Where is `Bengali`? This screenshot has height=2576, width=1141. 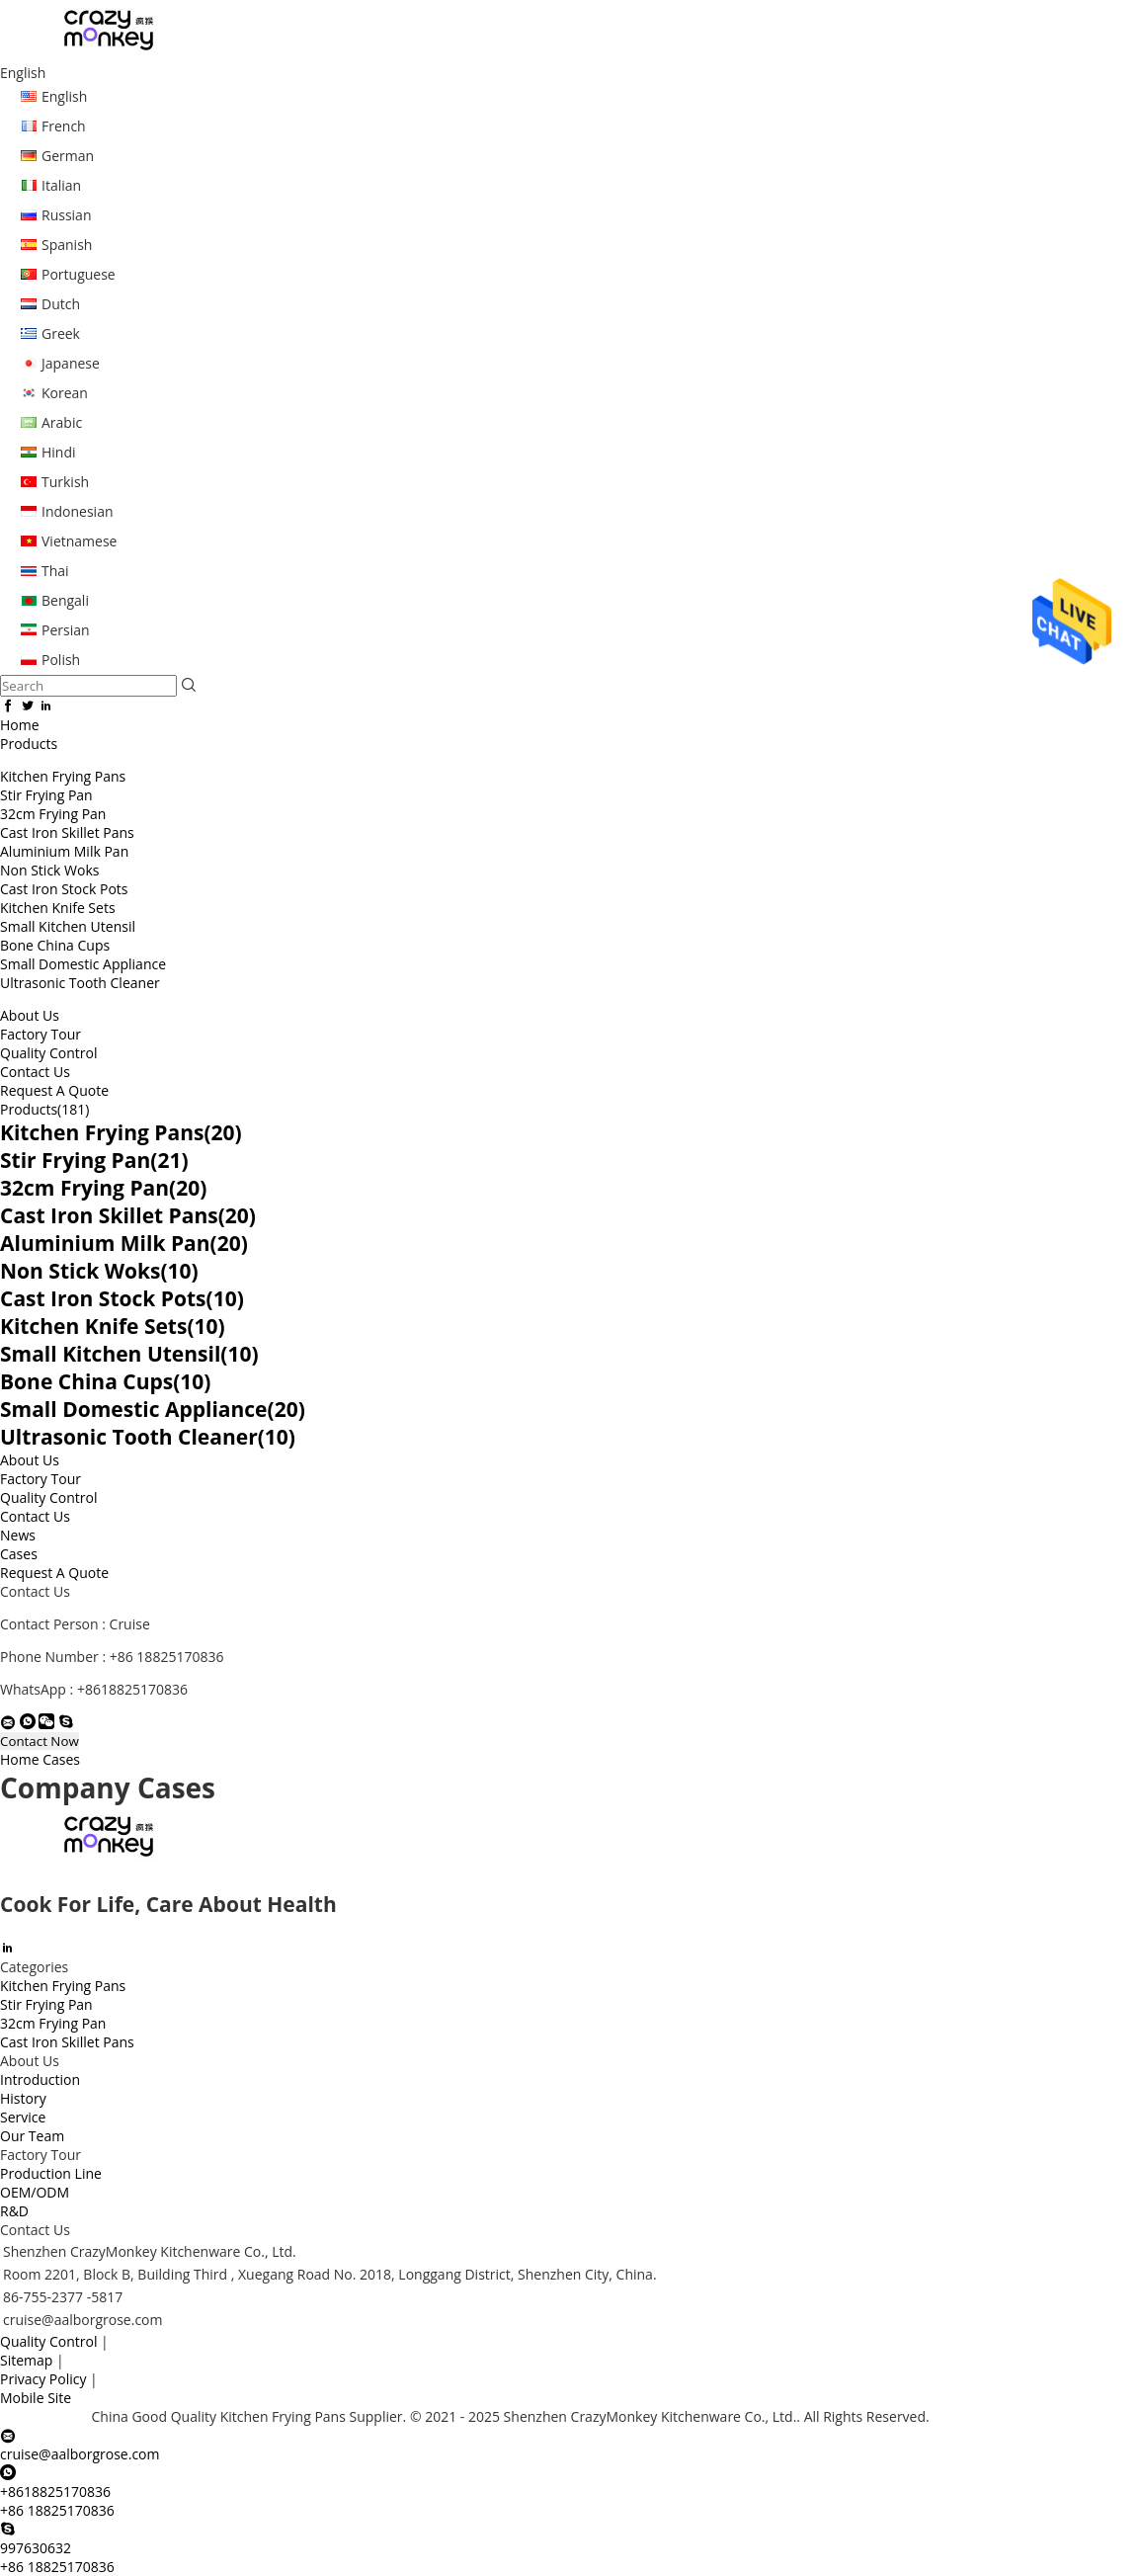 Bengali is located at coordinates (65, 600).